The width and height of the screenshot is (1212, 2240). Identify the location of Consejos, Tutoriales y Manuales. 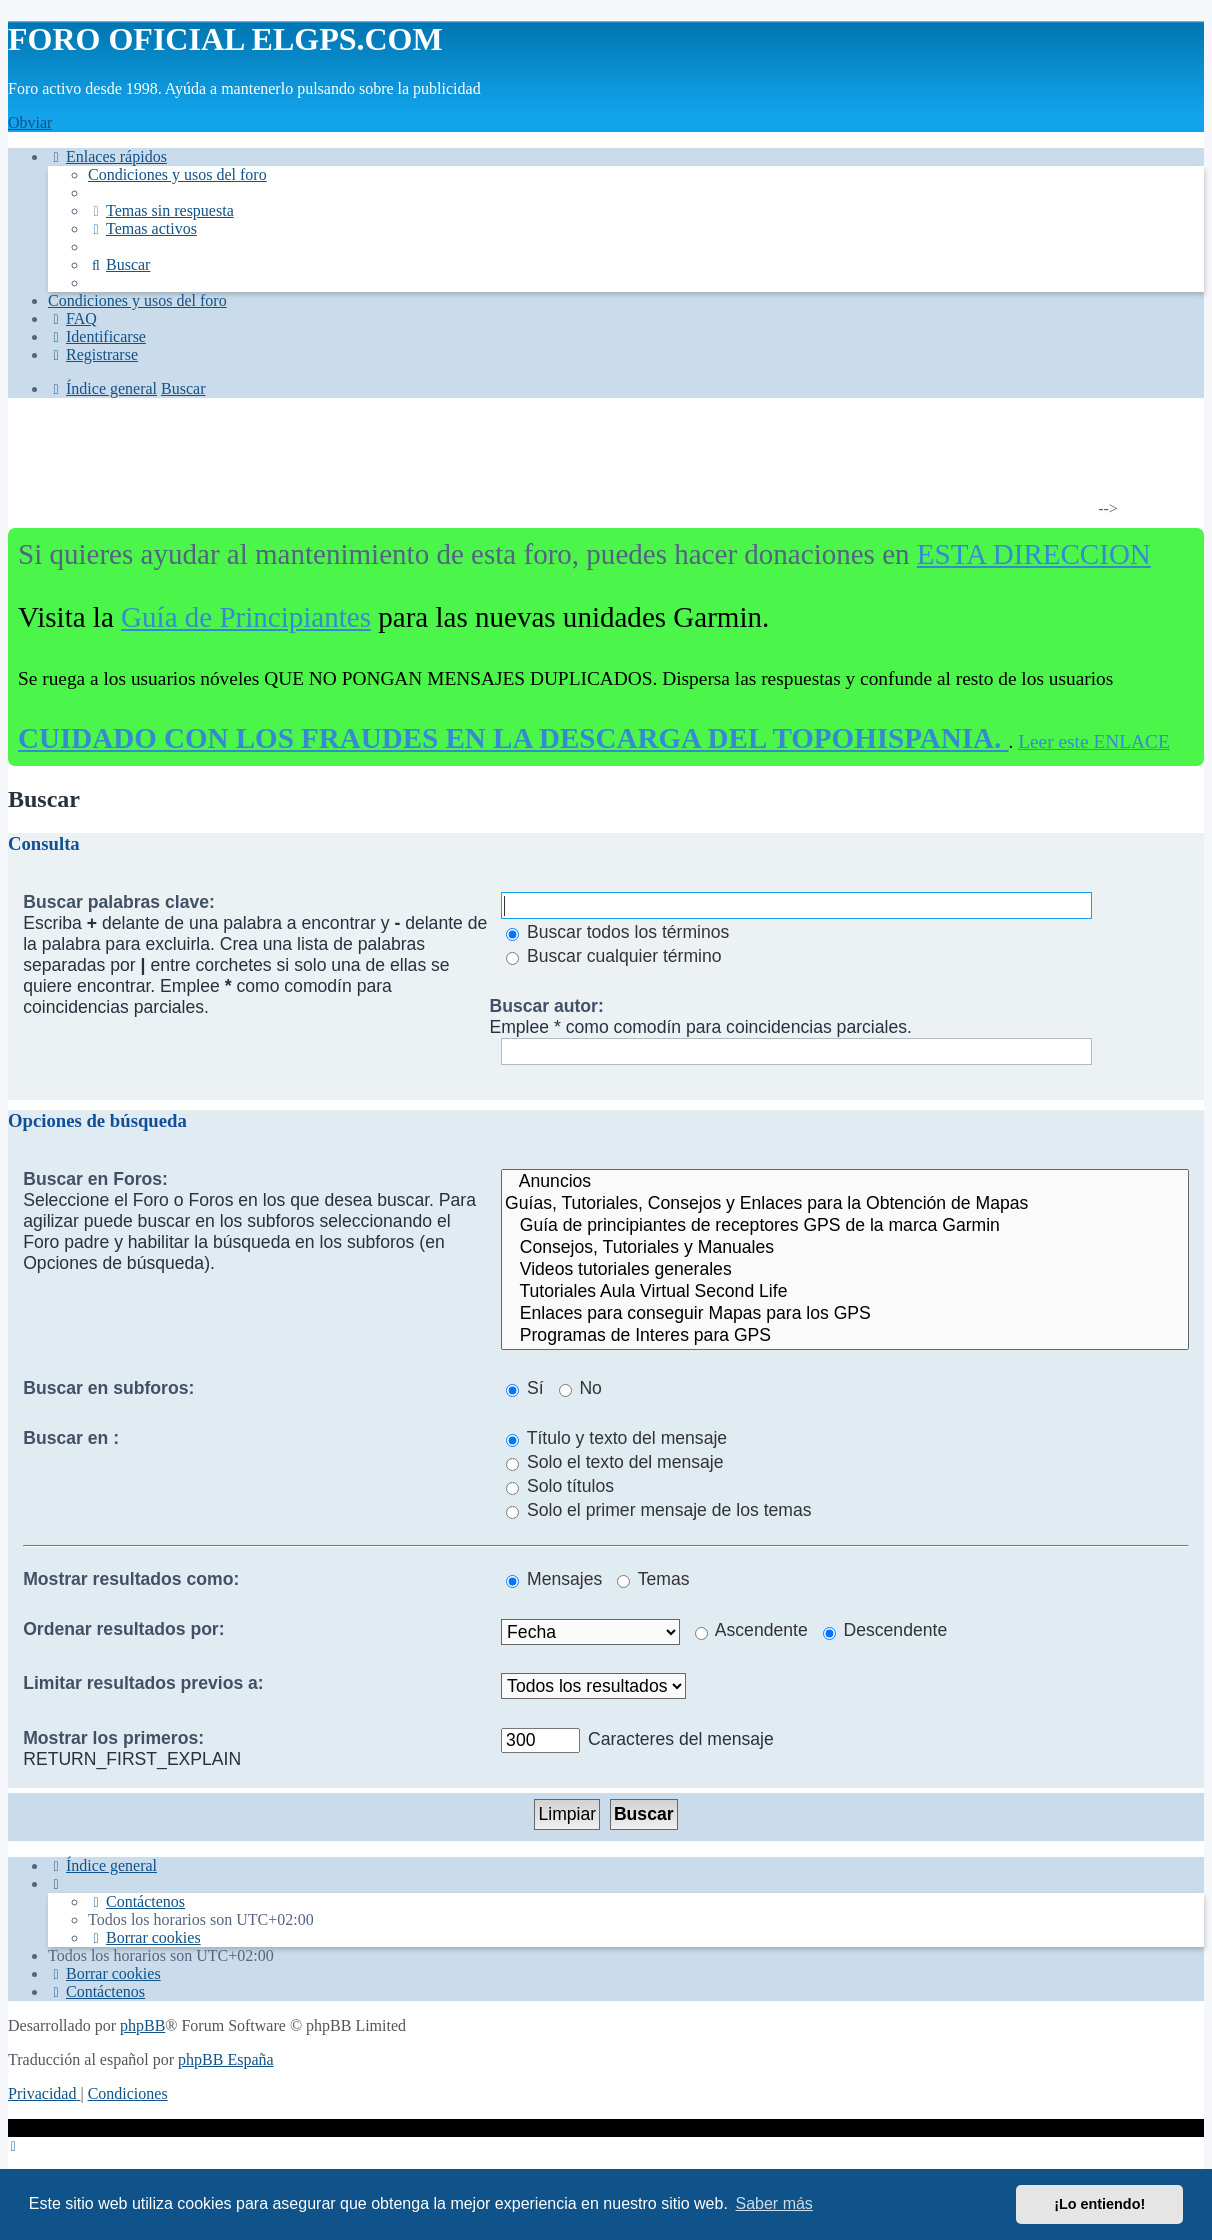
(845, 1248).